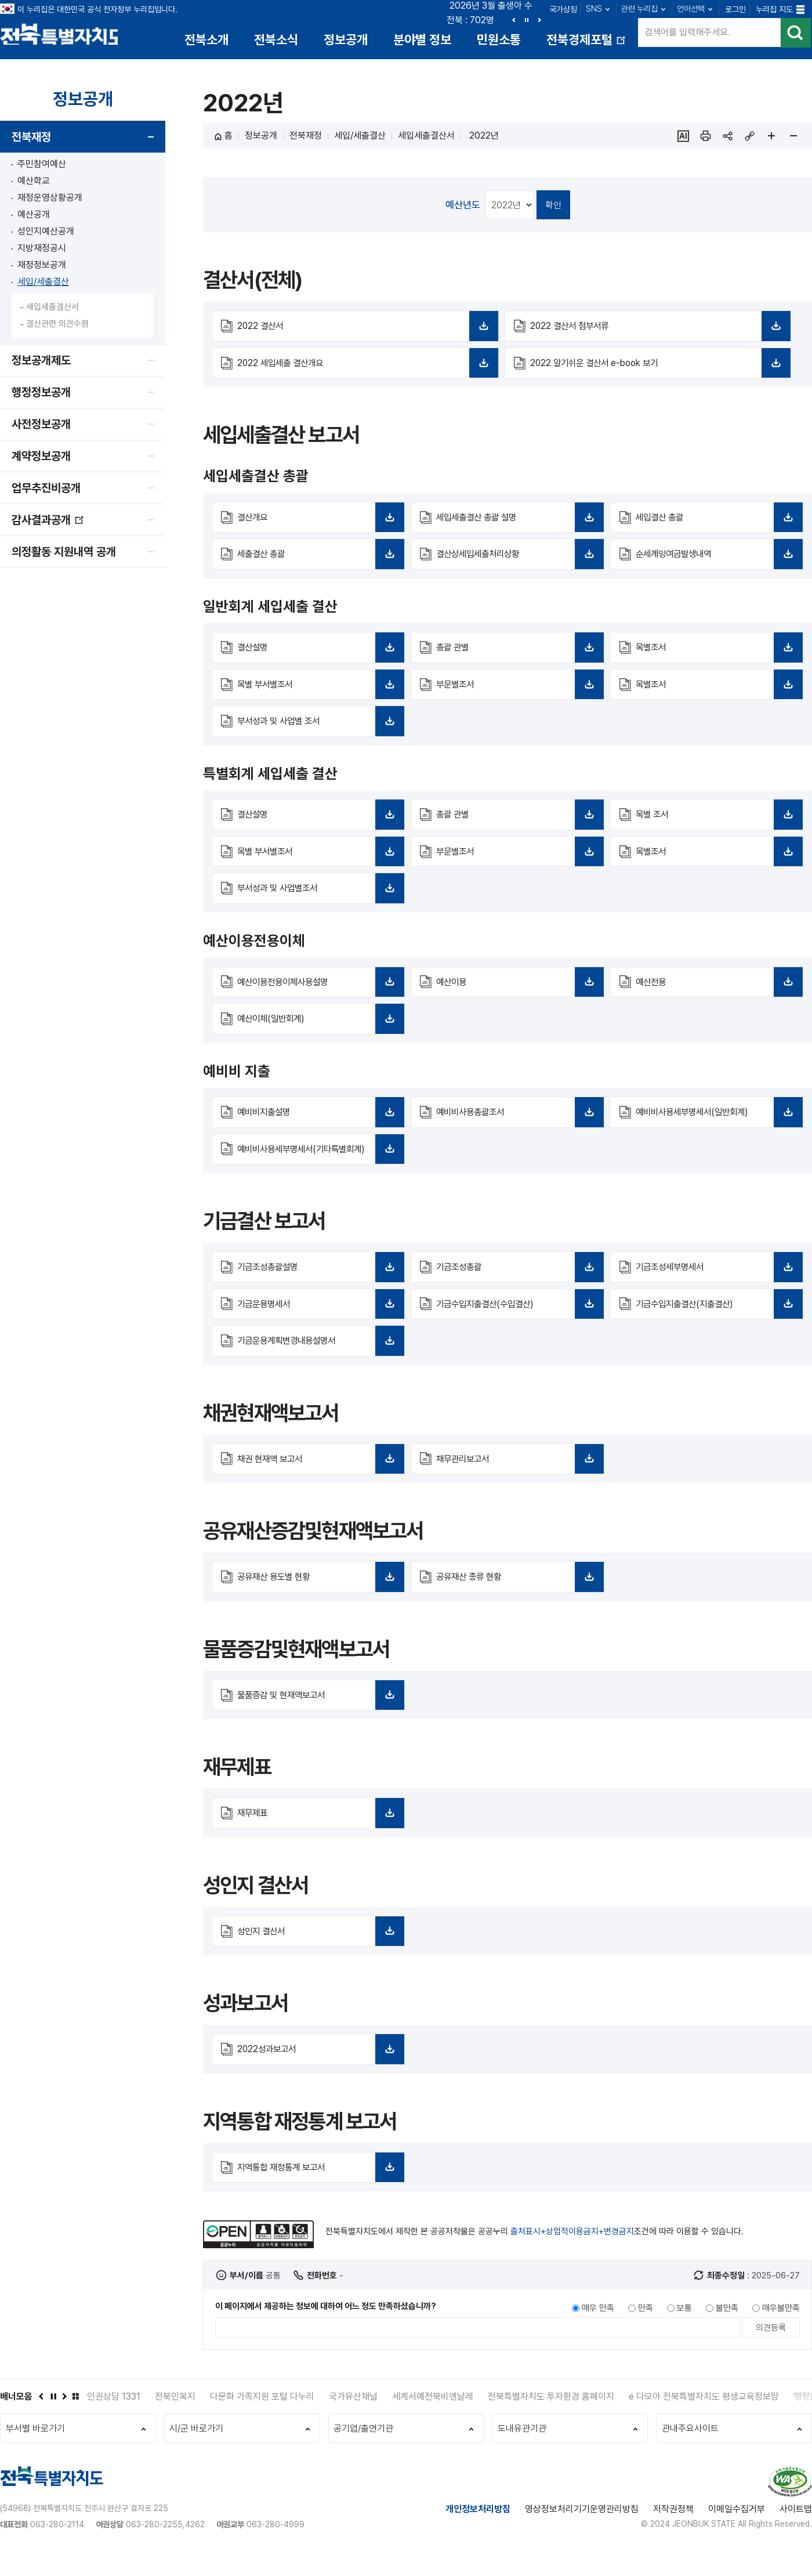  I want to click on 기금수입지출결산(지출결산), so click(715, 1326).